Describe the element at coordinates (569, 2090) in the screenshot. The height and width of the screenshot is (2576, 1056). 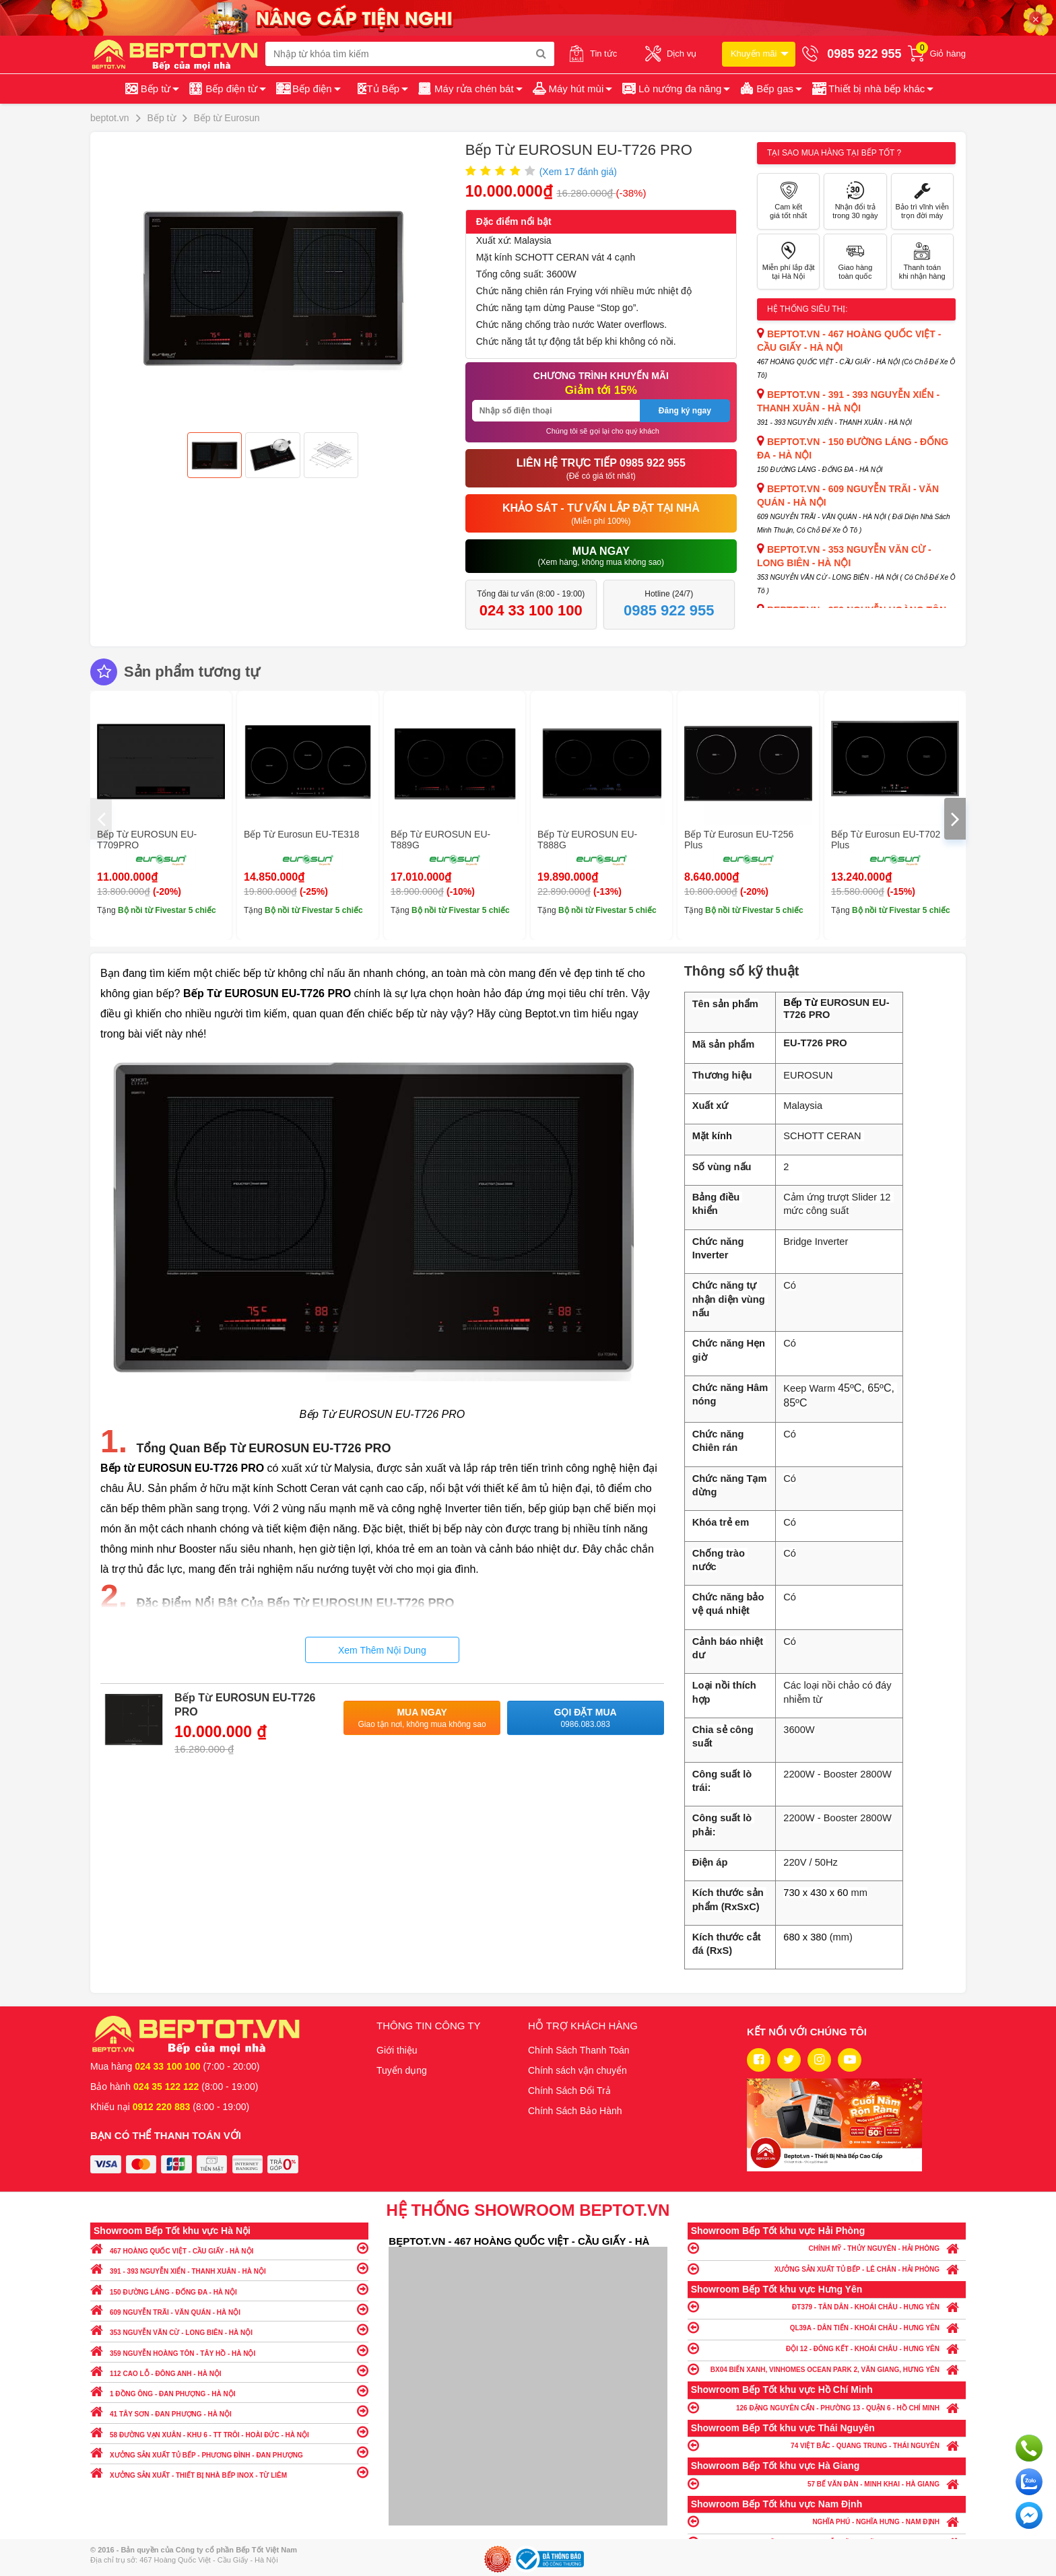
I see `Chính Sách Đổi Trả` at that location.